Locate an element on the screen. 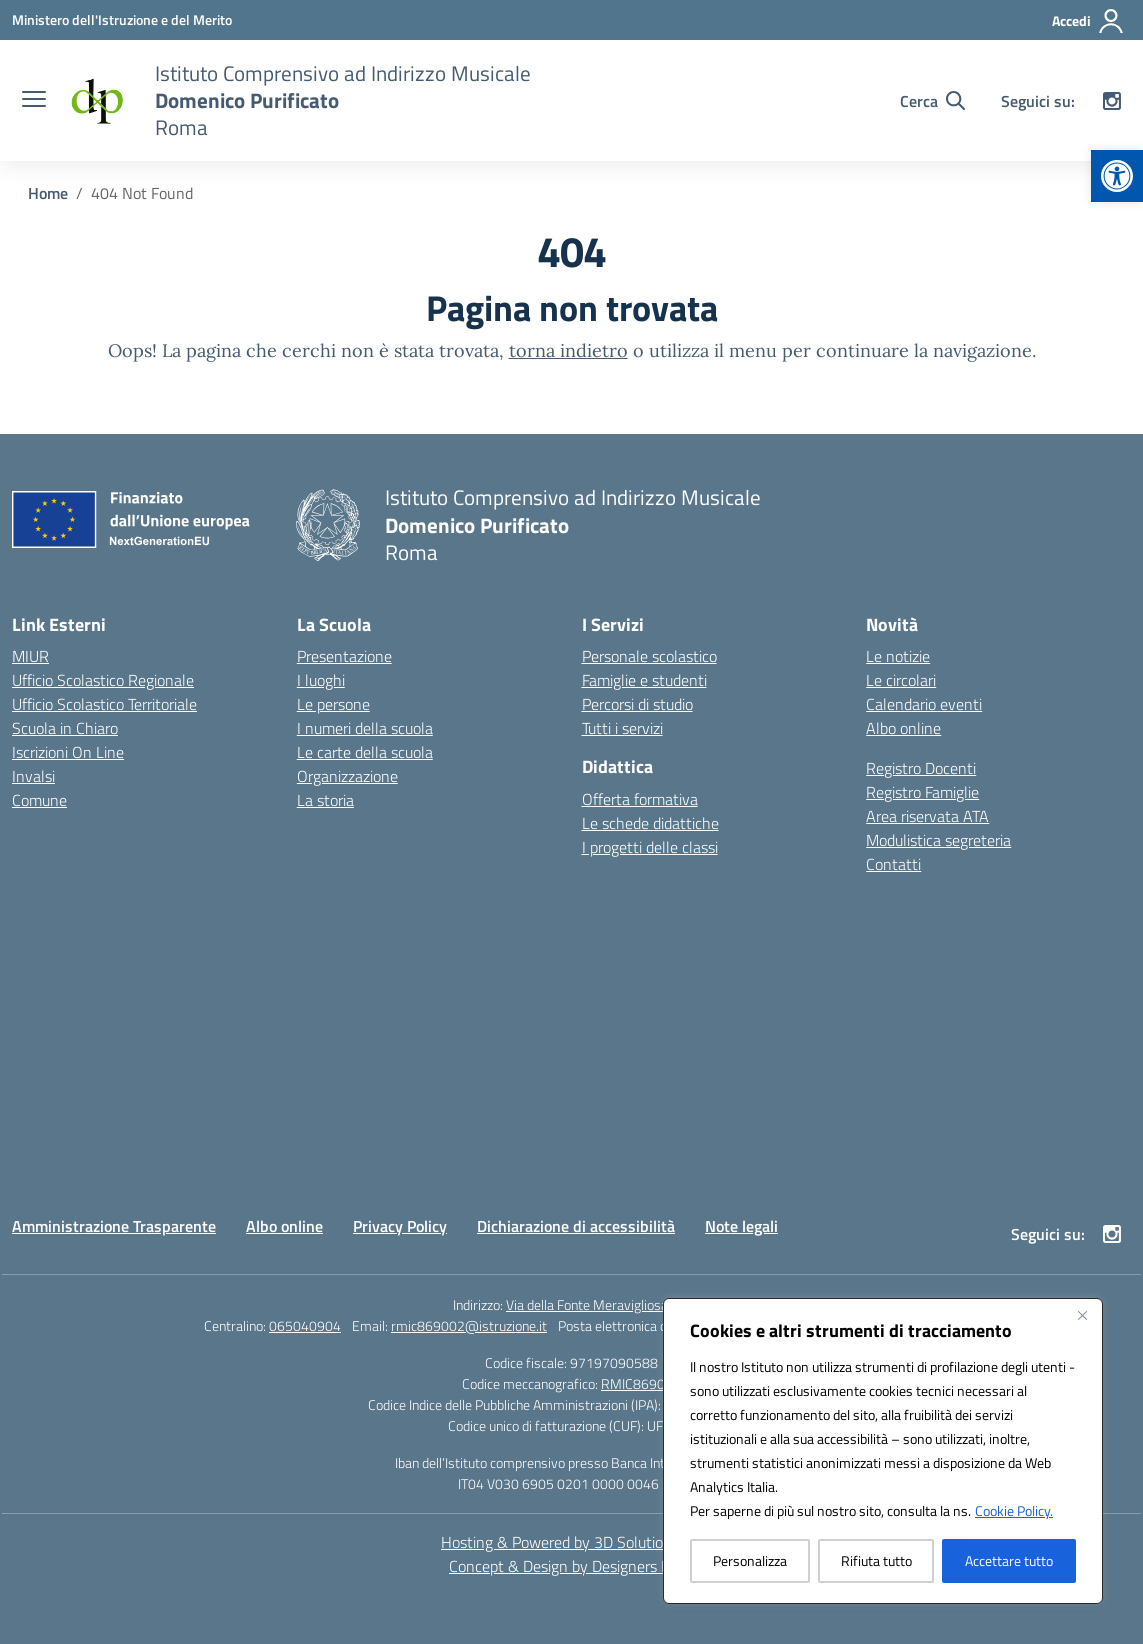 The height and width of the screenshot is (1644, 1143). Note legali [link] is located at coordinates (741, 1226).